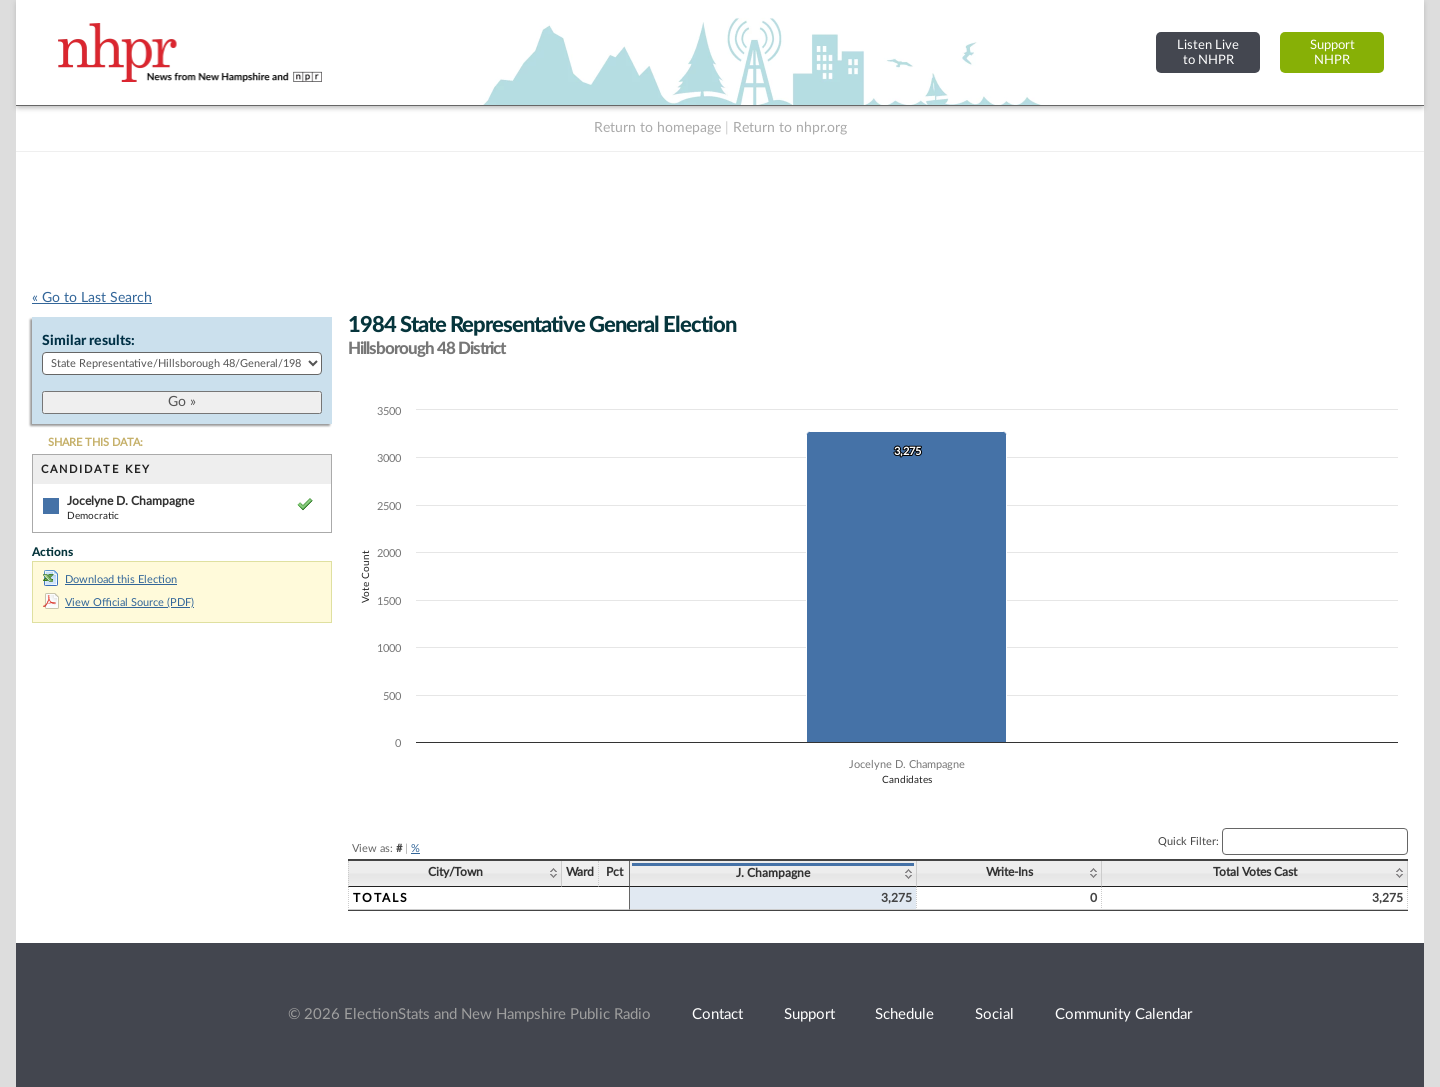 Image resolution: width=1440 pixels, height=1087 pixels. What do you see at coordinates (130, 501) in the screenshot?
I see `Jocelyne D. Champagne` at bounding box center [130, 501].